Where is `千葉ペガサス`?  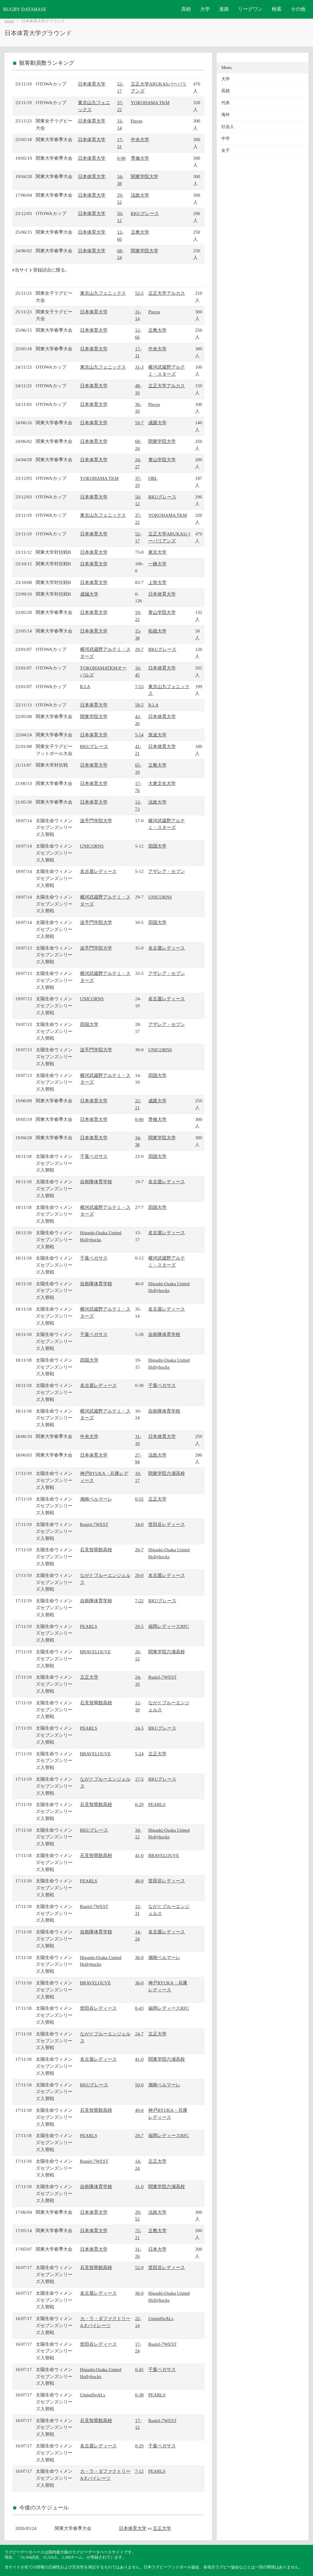
千葉ペガサス is located at coordinates (94, 1156).